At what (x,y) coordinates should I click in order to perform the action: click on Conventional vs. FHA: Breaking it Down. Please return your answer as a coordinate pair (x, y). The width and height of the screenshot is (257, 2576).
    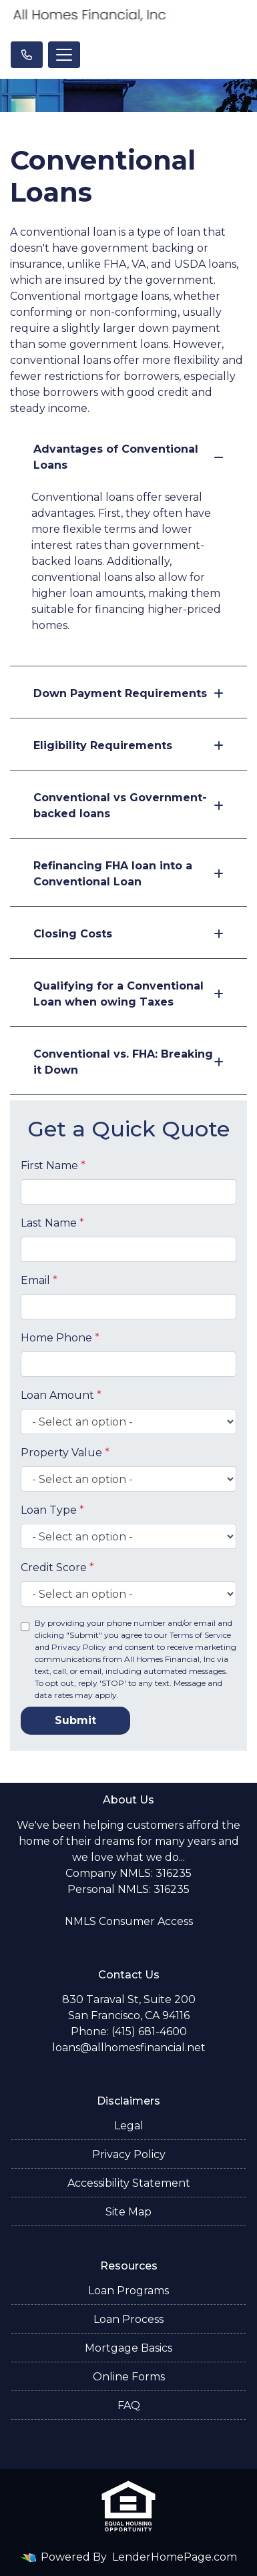
    Looking at the image, I should click on (128, 1062).